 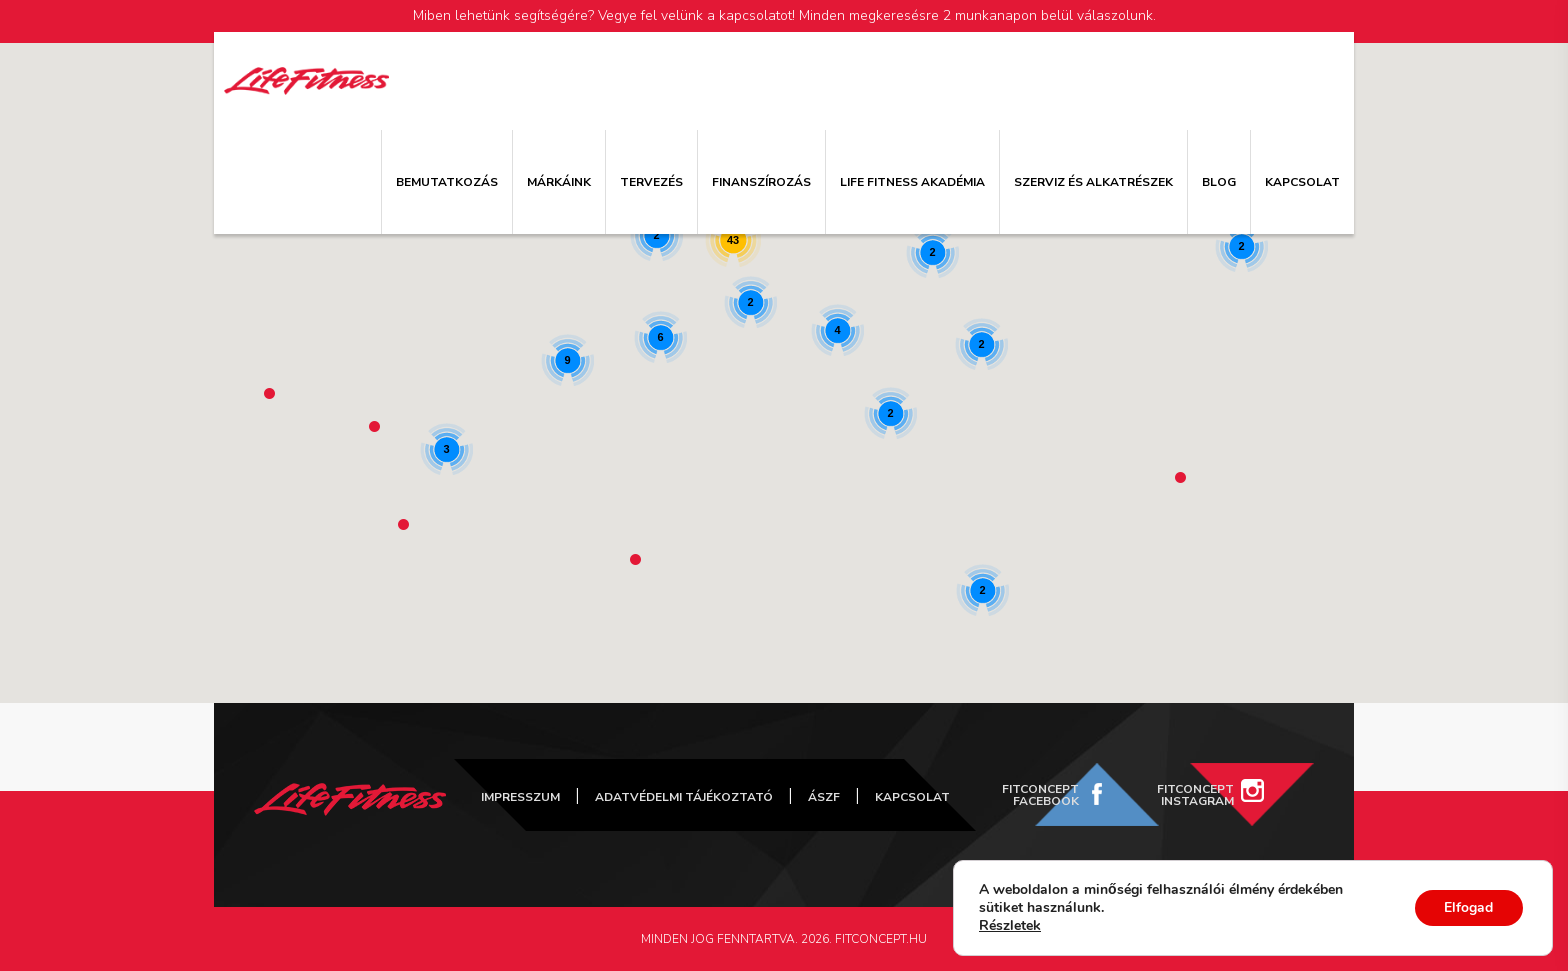 I want to click on Impresszum, so click(x=520, y=797).